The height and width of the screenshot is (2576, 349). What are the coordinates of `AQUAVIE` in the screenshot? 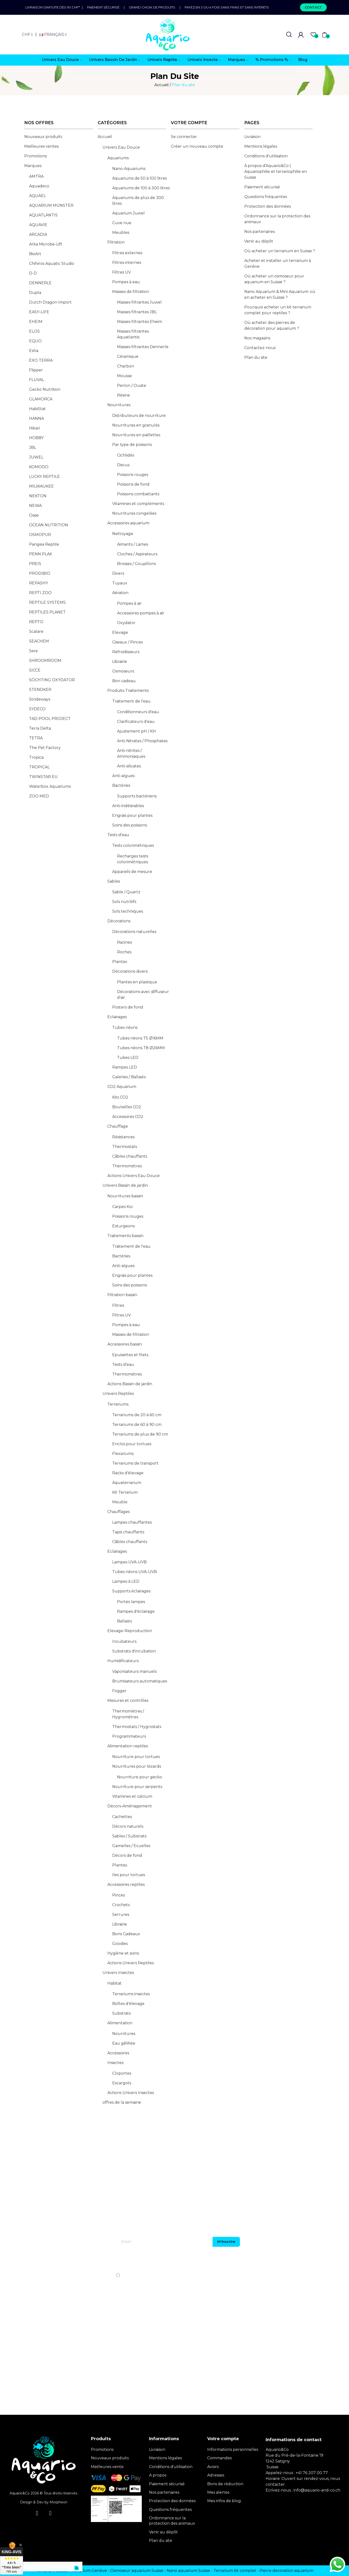 It's located at (38, 224).